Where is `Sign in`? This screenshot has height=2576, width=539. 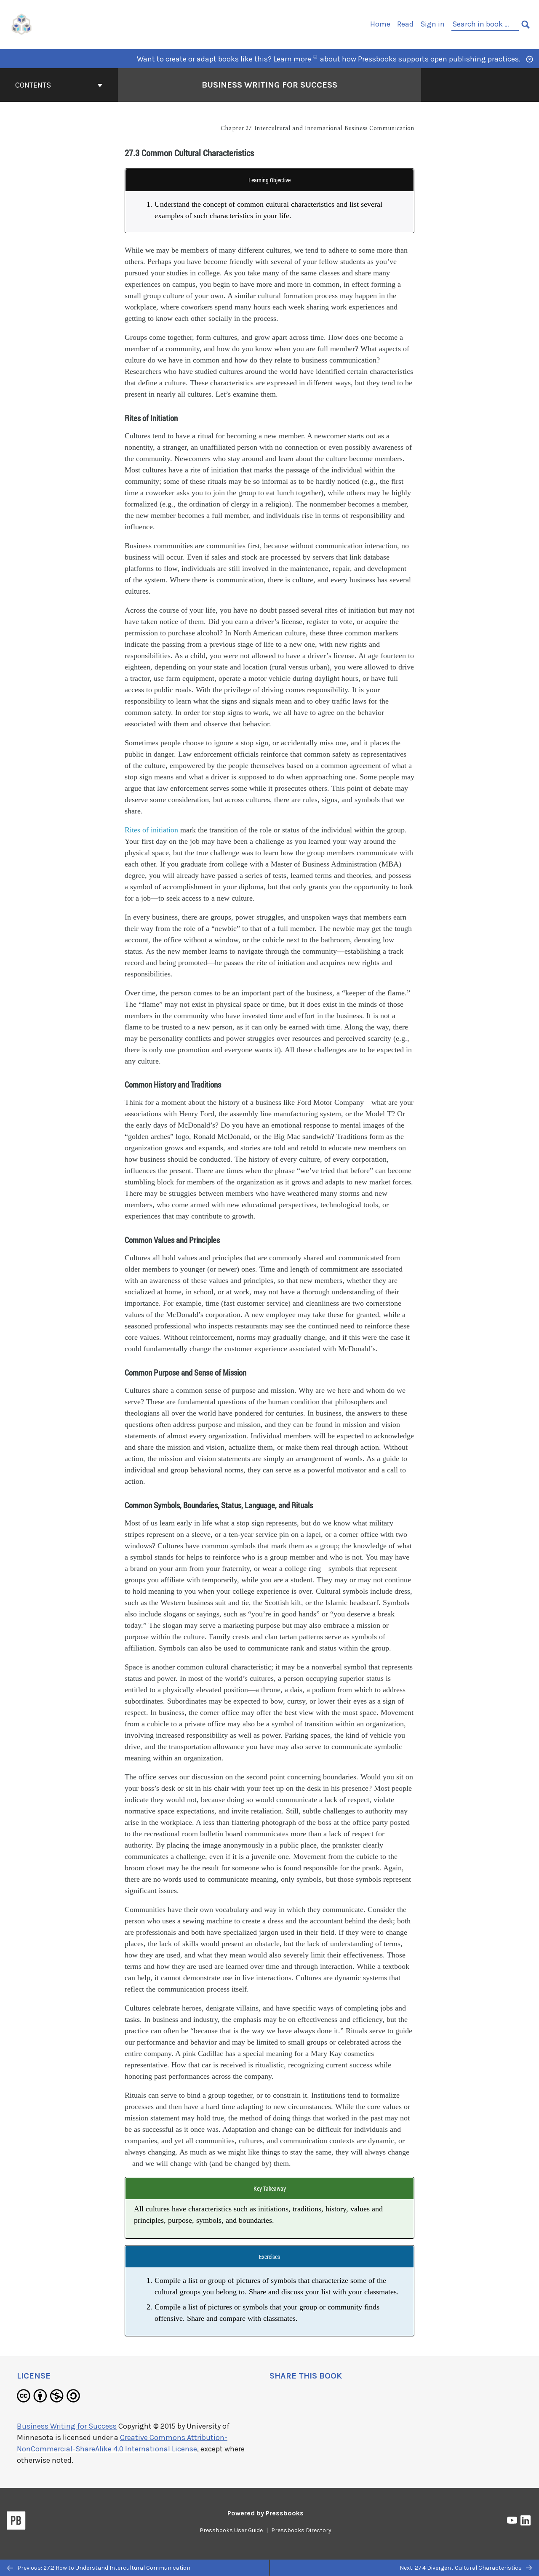 Sign in is located at coordinates (432, 24).